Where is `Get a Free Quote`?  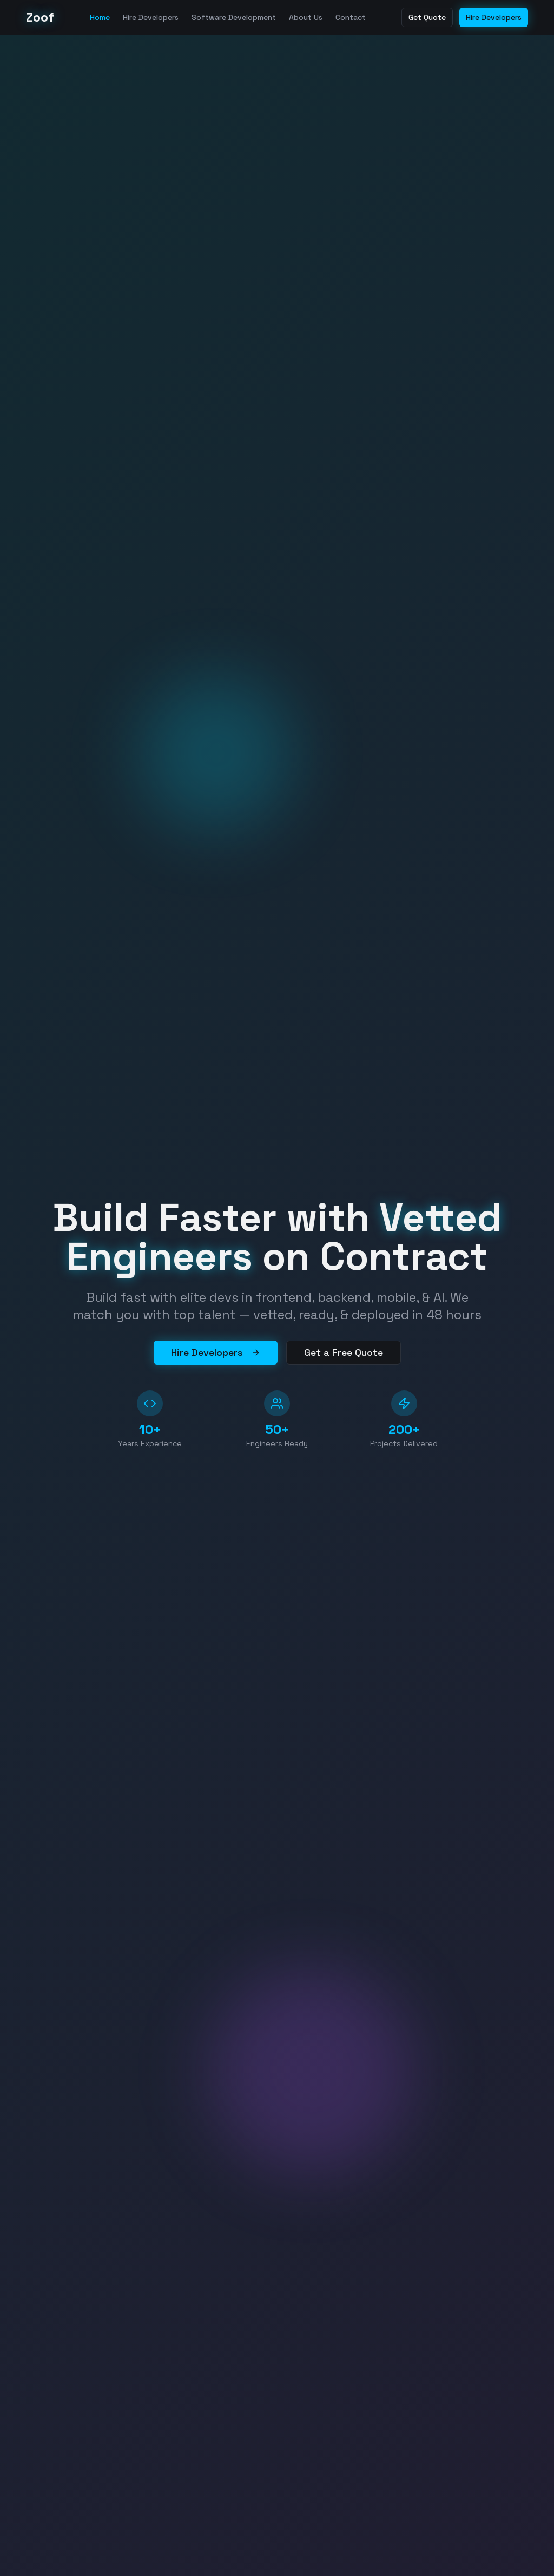 Get a Free Quote is located at coordinates (343, 1352).